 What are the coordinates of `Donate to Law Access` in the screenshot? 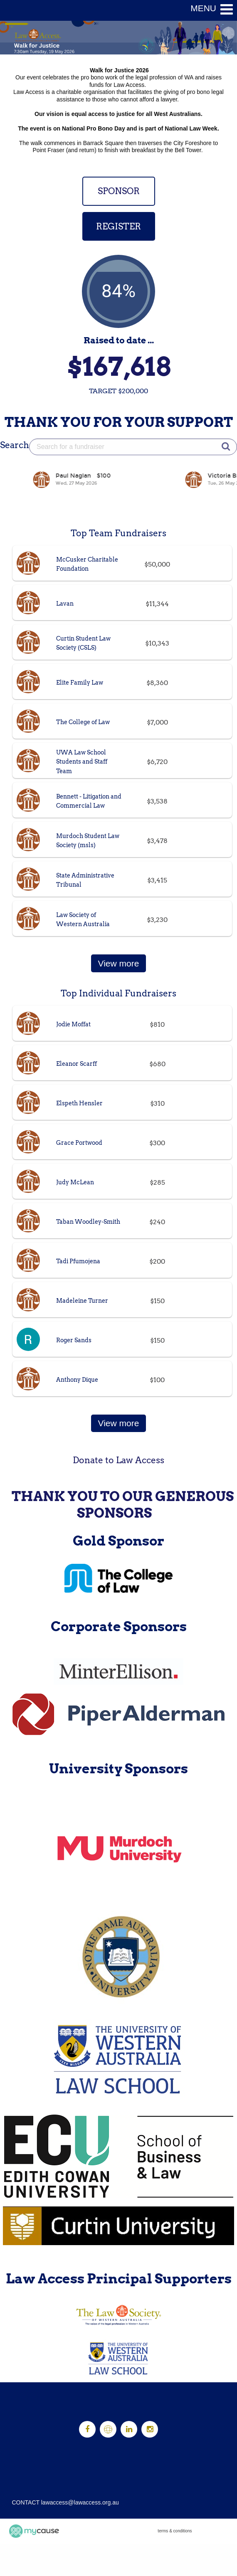 It's located at (118, 1460).